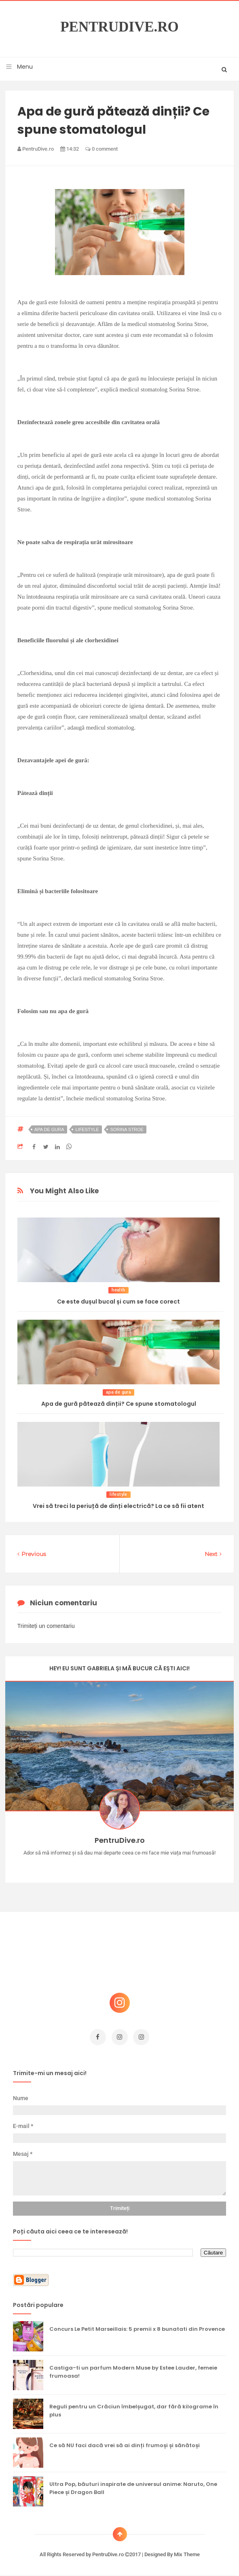 This screenshot has width=239, height=2576. I want to click on Ce este dușul bucal și cum se face corect, so click(118, 1301).